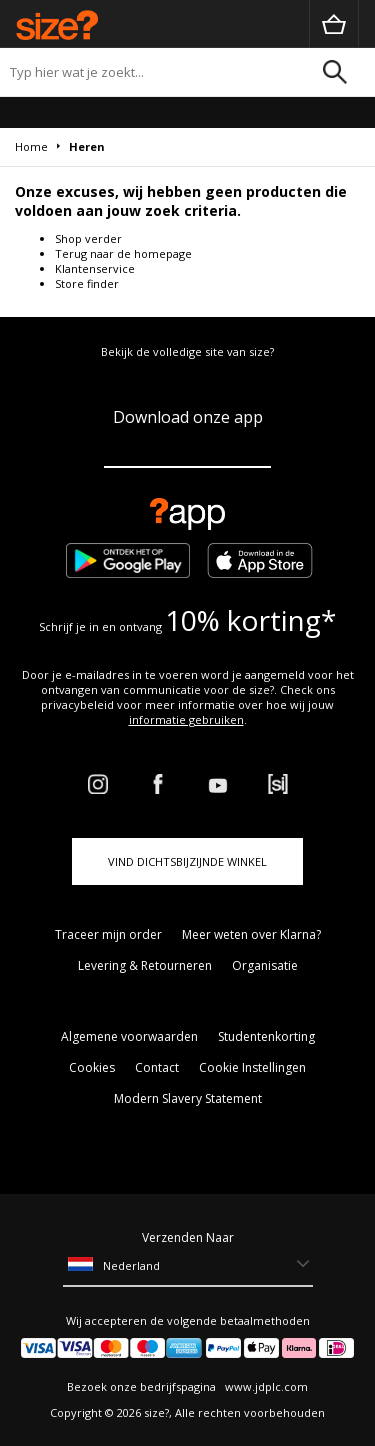 This screenshot has width=375, height=1446. Describe the element at coordinates (252, 1067) in the screenshot. I see `Cookie Instellingen` at that location.